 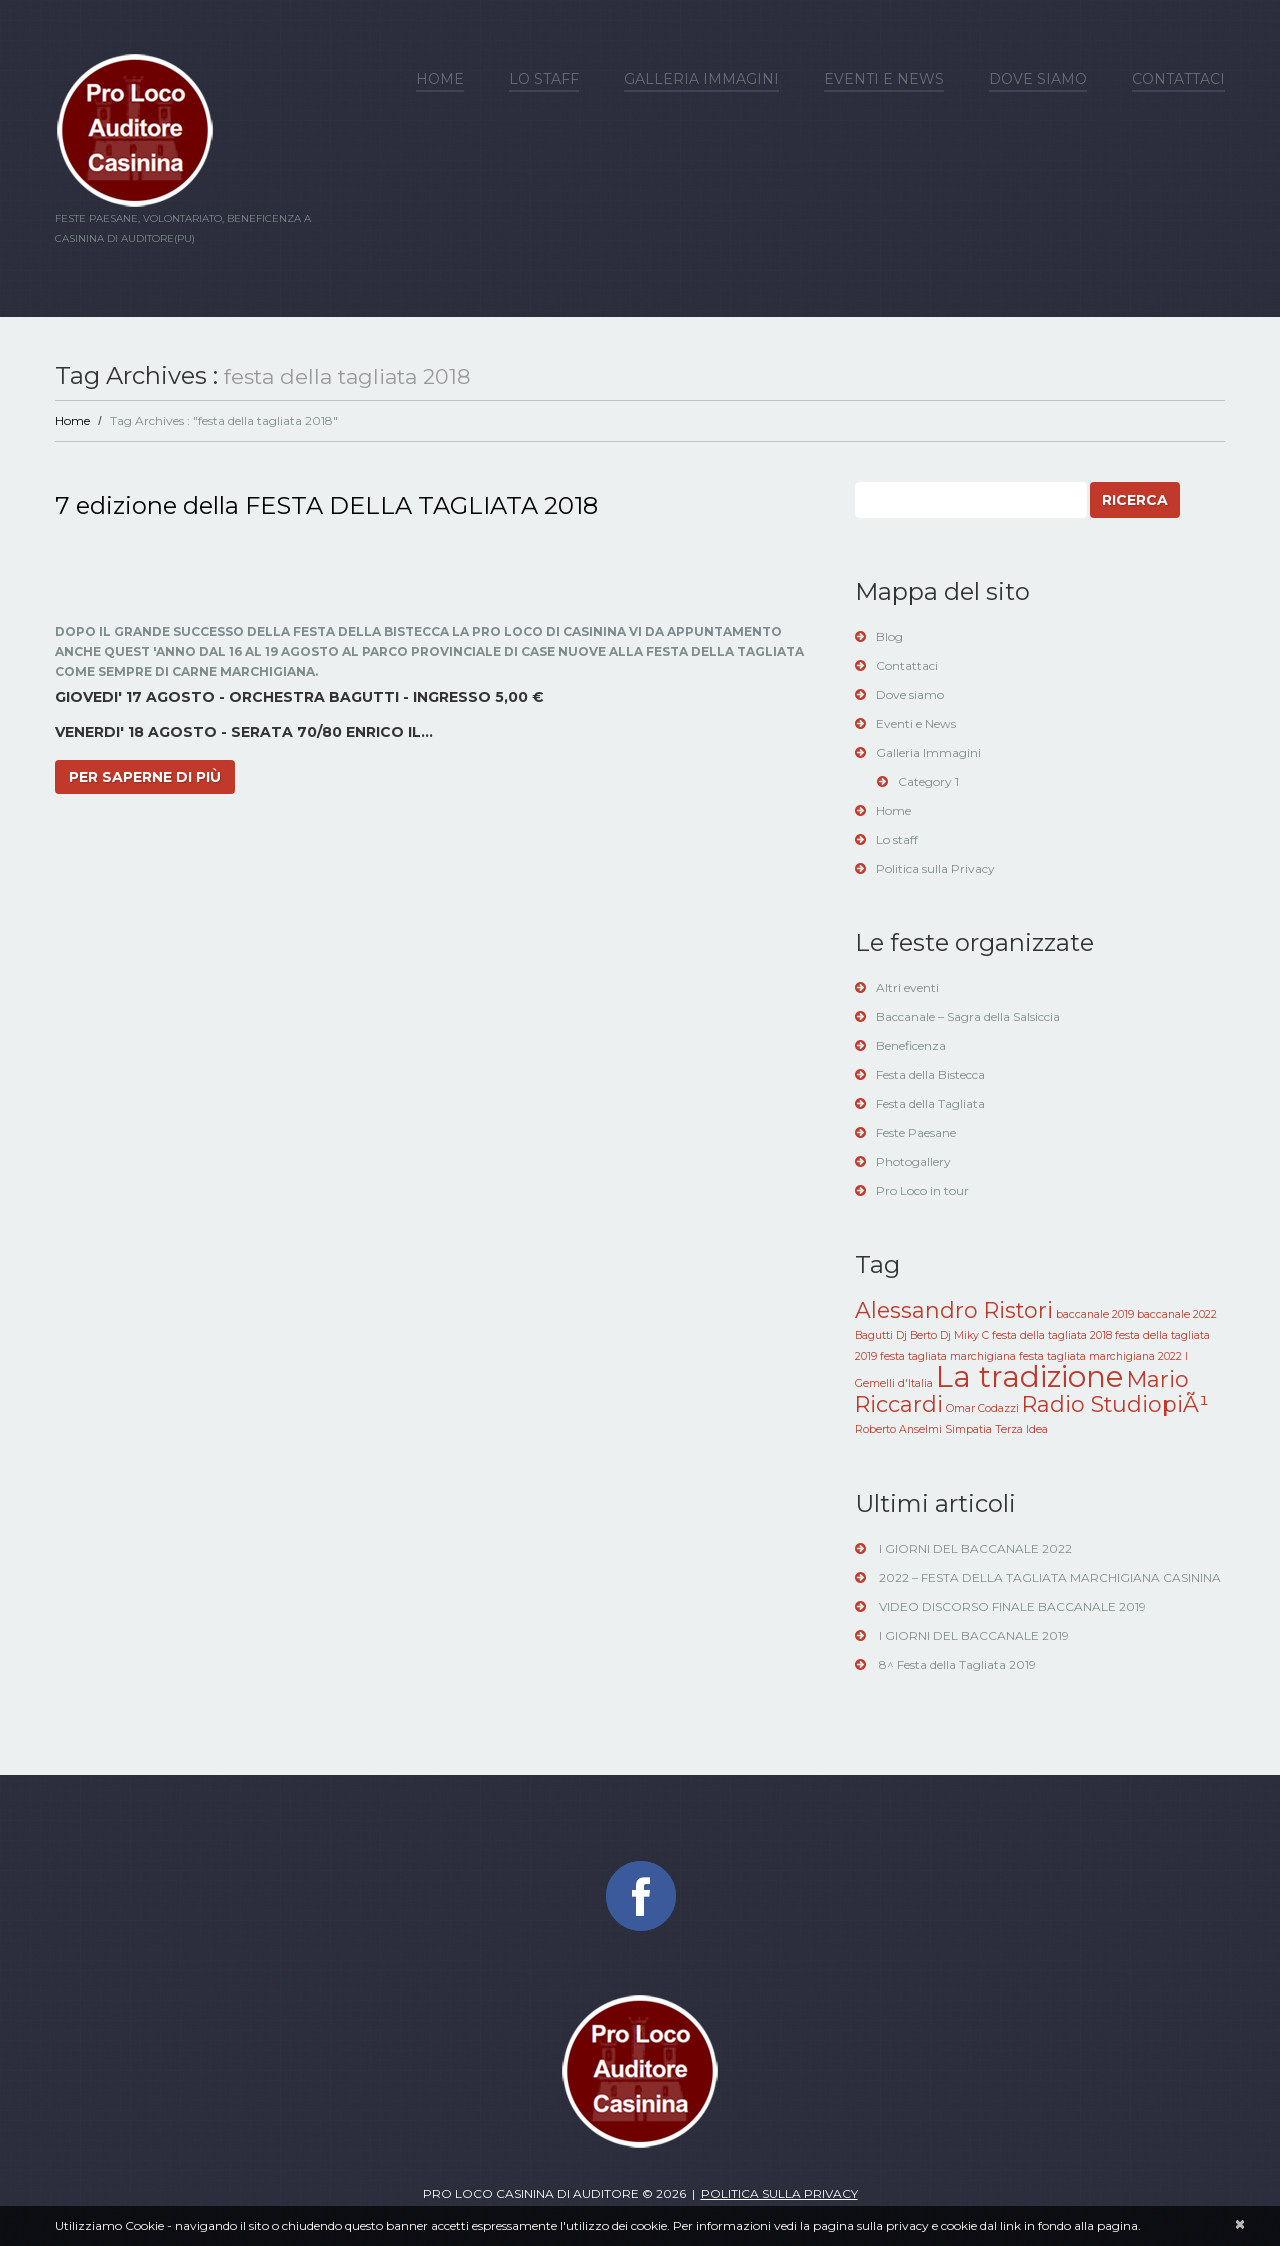 What do you see at coordinates (874, 1335) in the screenshot?
I see `Bagutti [Bagutti (1 elemento )]` at bounding box center [874, 1335].